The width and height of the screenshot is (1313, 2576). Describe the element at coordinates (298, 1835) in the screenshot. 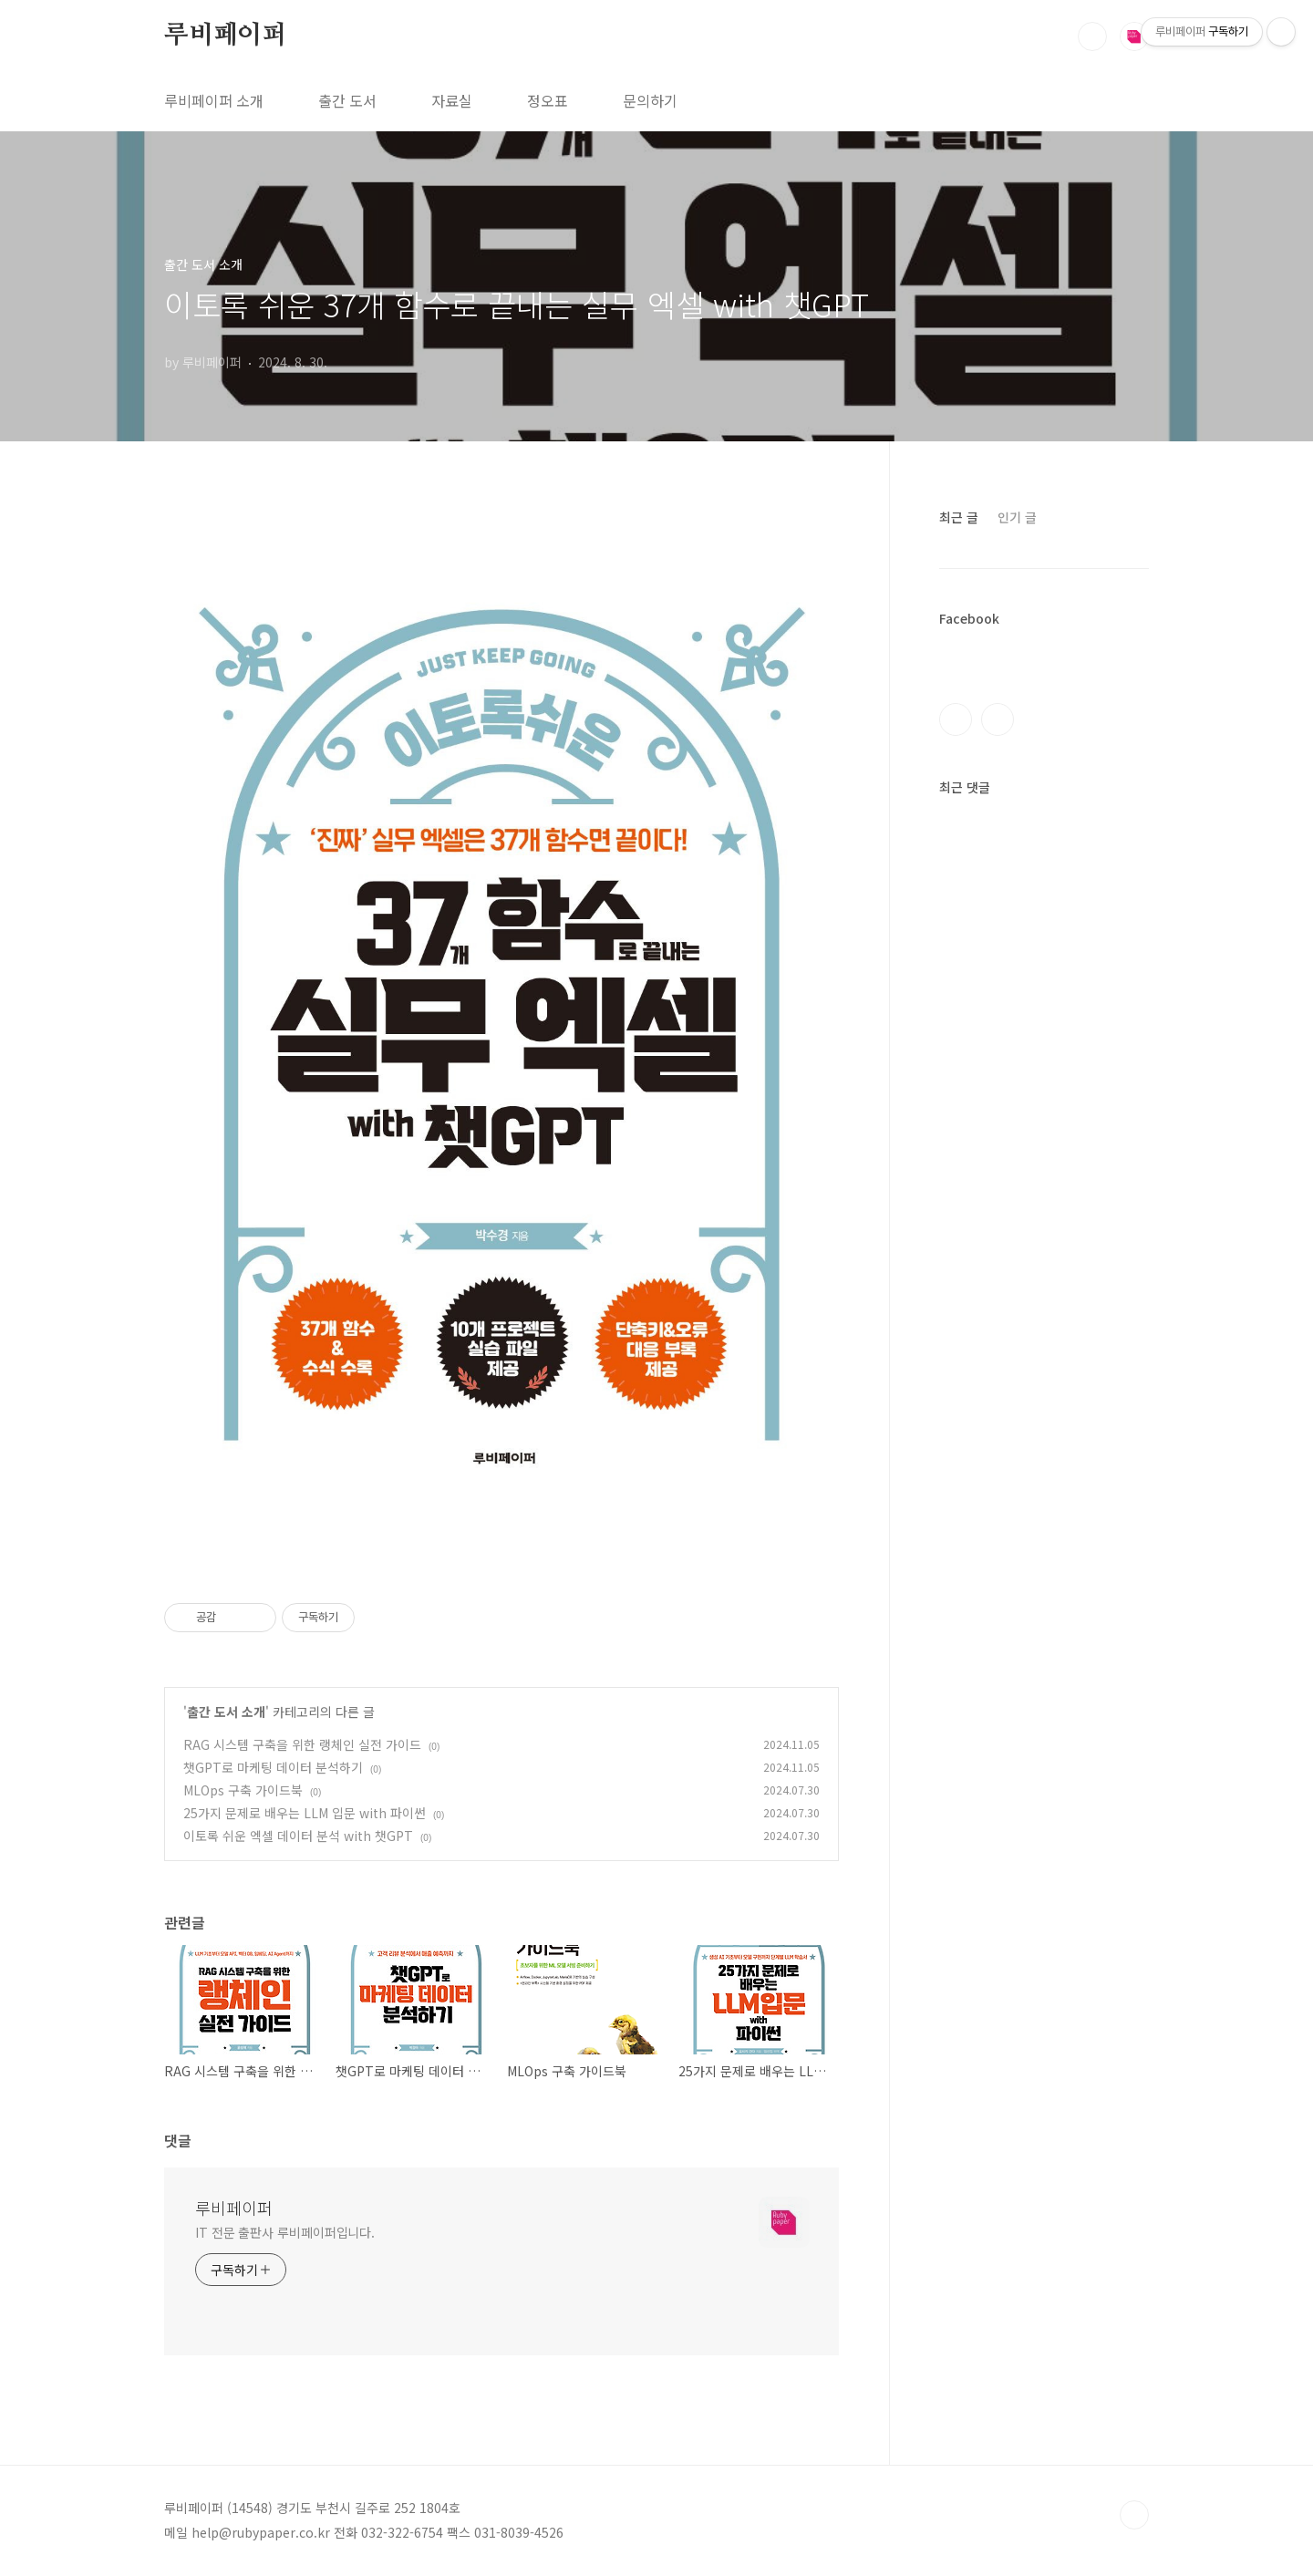

I see `이토록 쉬운 엑셀 데이터 분석 with 챗GPT` at that location.